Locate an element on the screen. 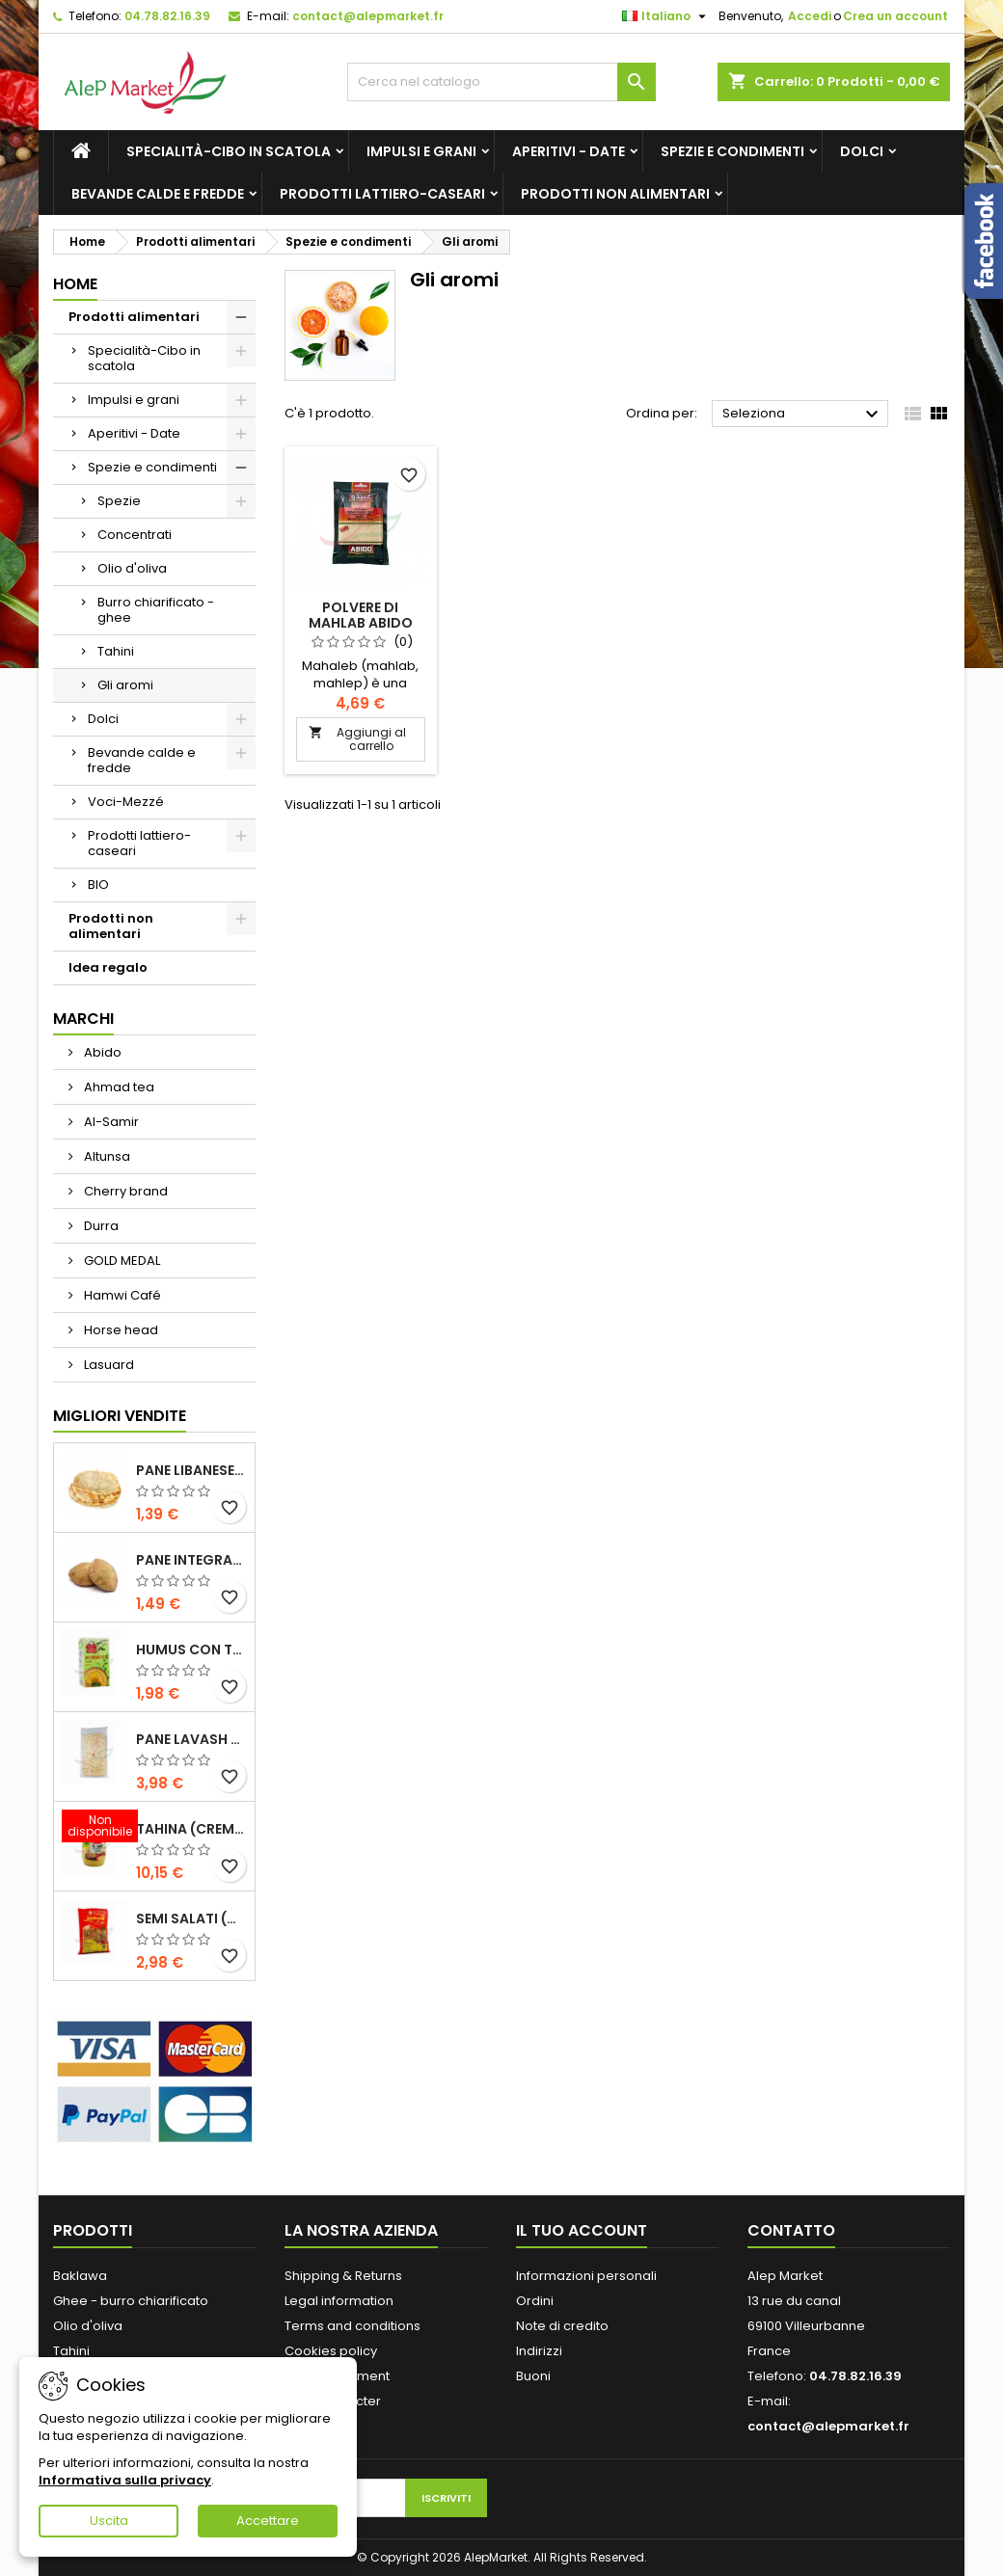 The width and height of the screenshot is (1003, 2576). BIO is located at coordinates (98, 884).